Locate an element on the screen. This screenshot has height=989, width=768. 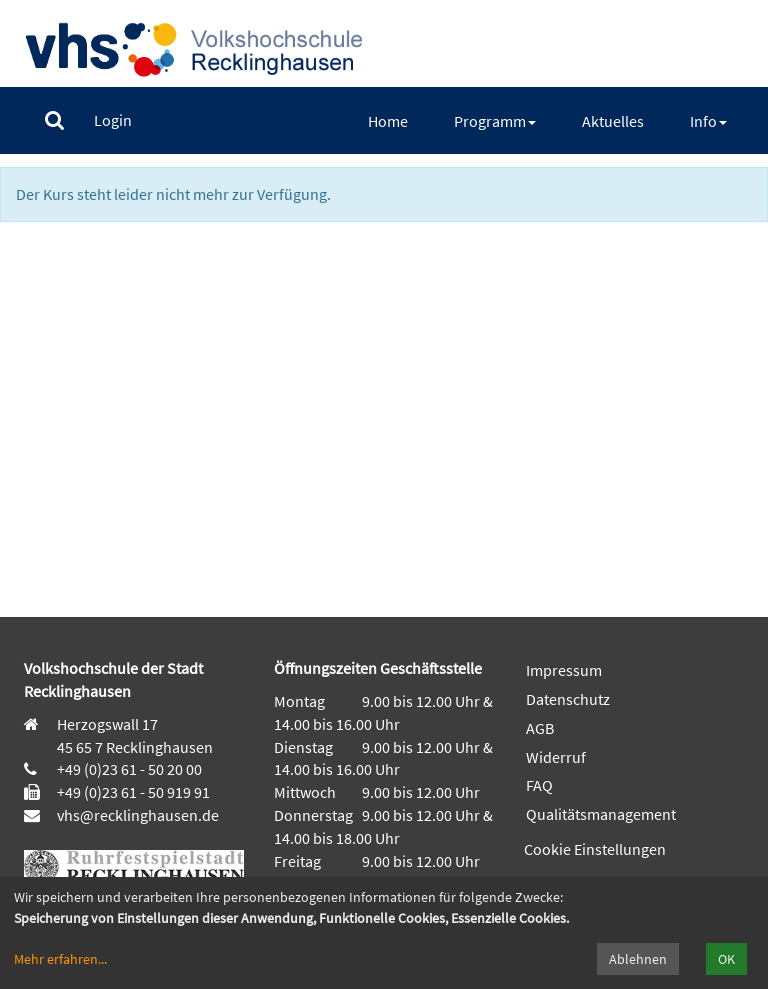
[menuitem] is located at coordinates (54, 120).